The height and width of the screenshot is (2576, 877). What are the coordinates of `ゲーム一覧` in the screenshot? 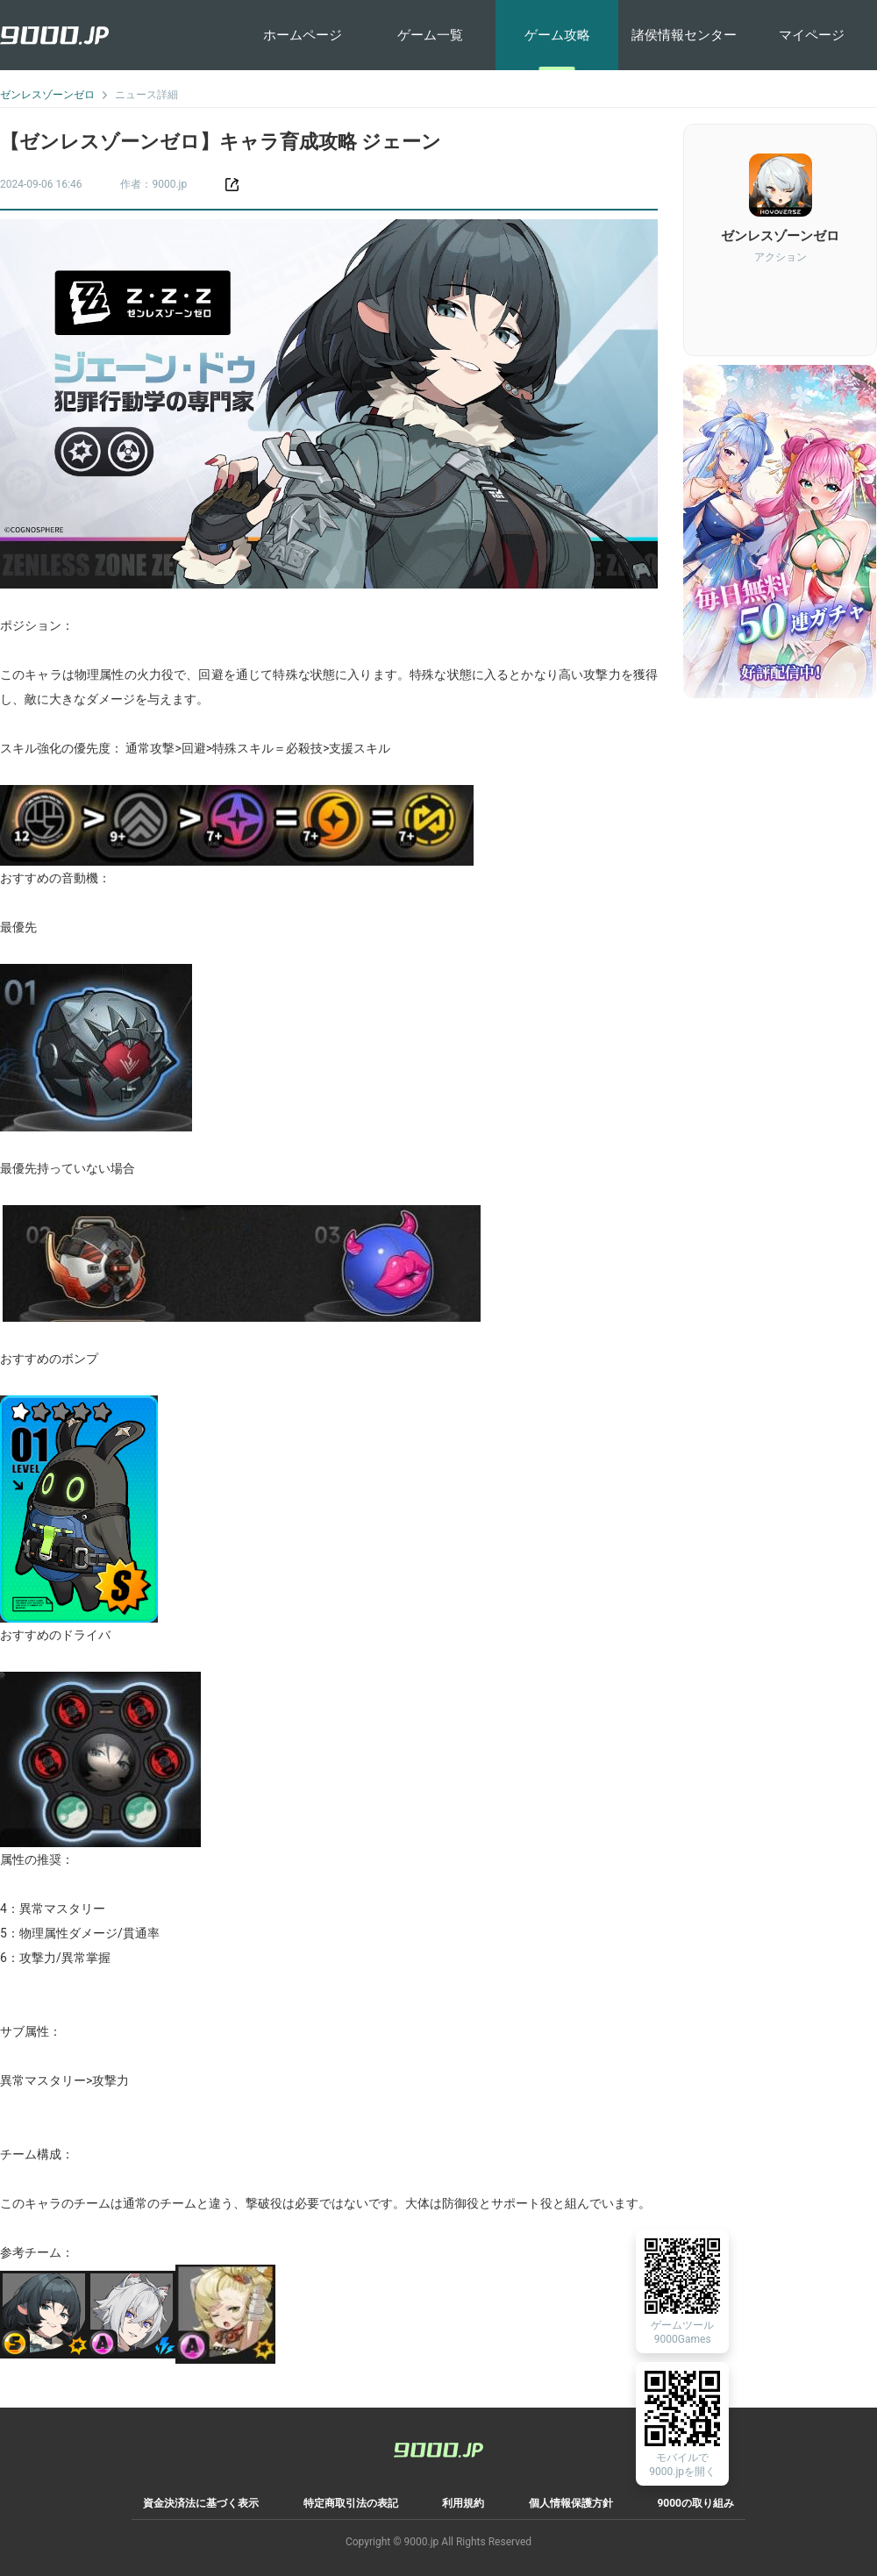 It's located at (430, 35).